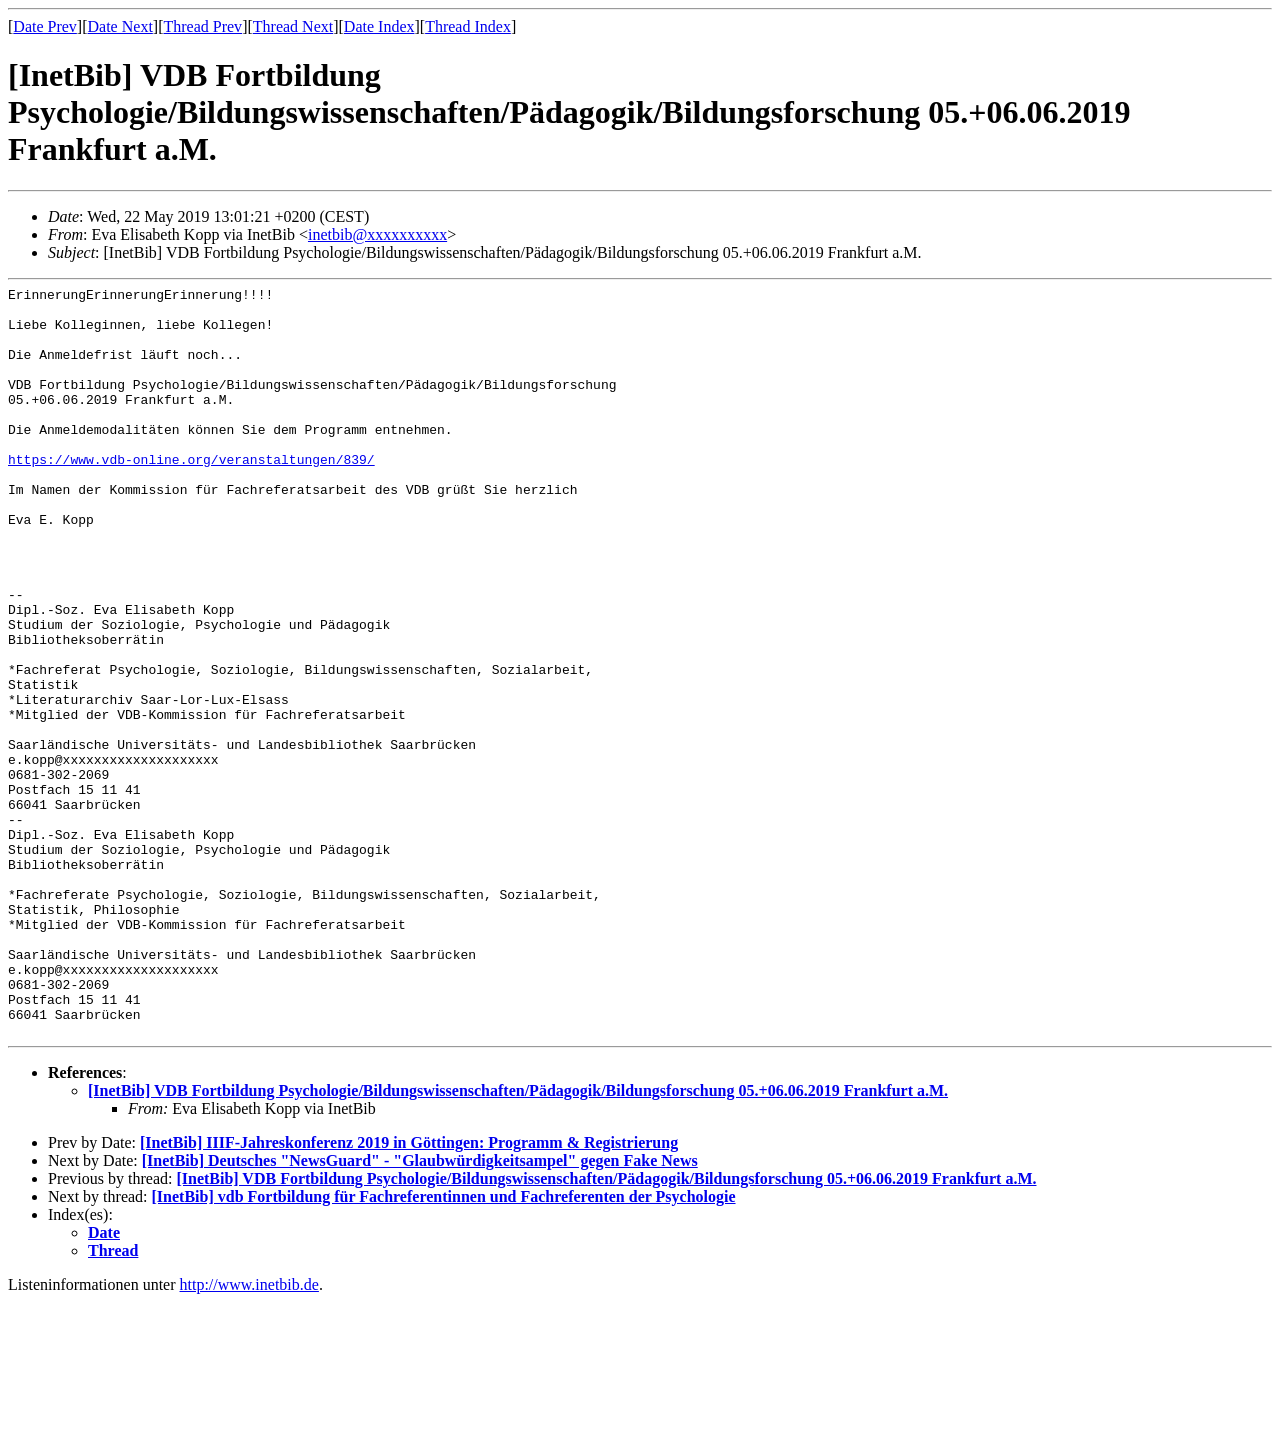 The height and width of the screenshot is (1452, 1280). What do you see at coordinates (379, 26) in the screenshot?
I see `Date Index` at bounding box center [379, 26].